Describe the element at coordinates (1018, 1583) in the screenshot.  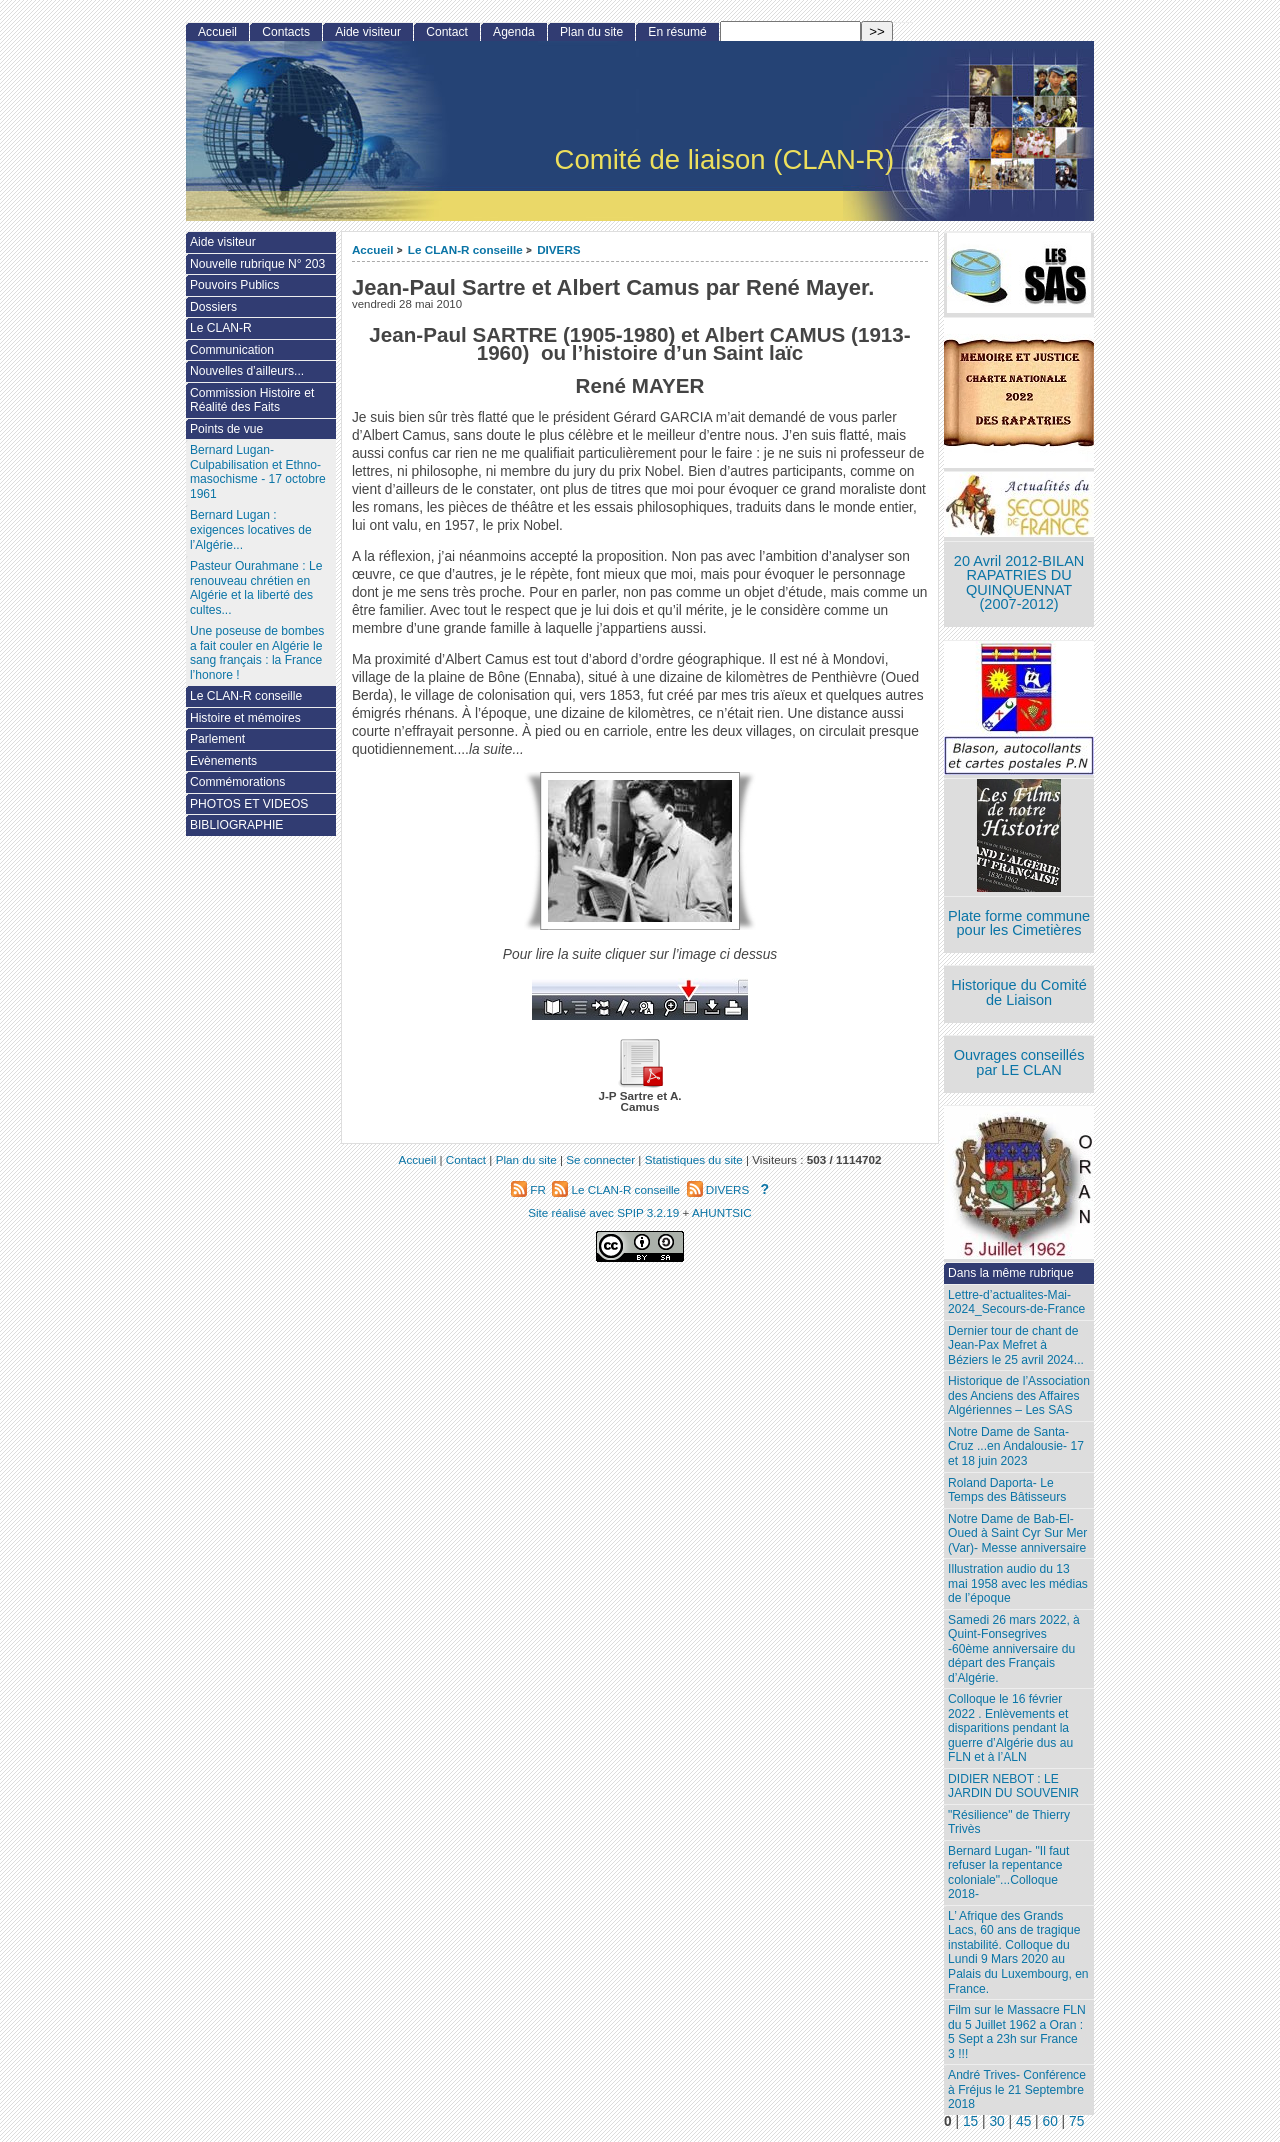
I see `Illustration audio du 13 mai 1958 avec les médias de l’époque` at that location.